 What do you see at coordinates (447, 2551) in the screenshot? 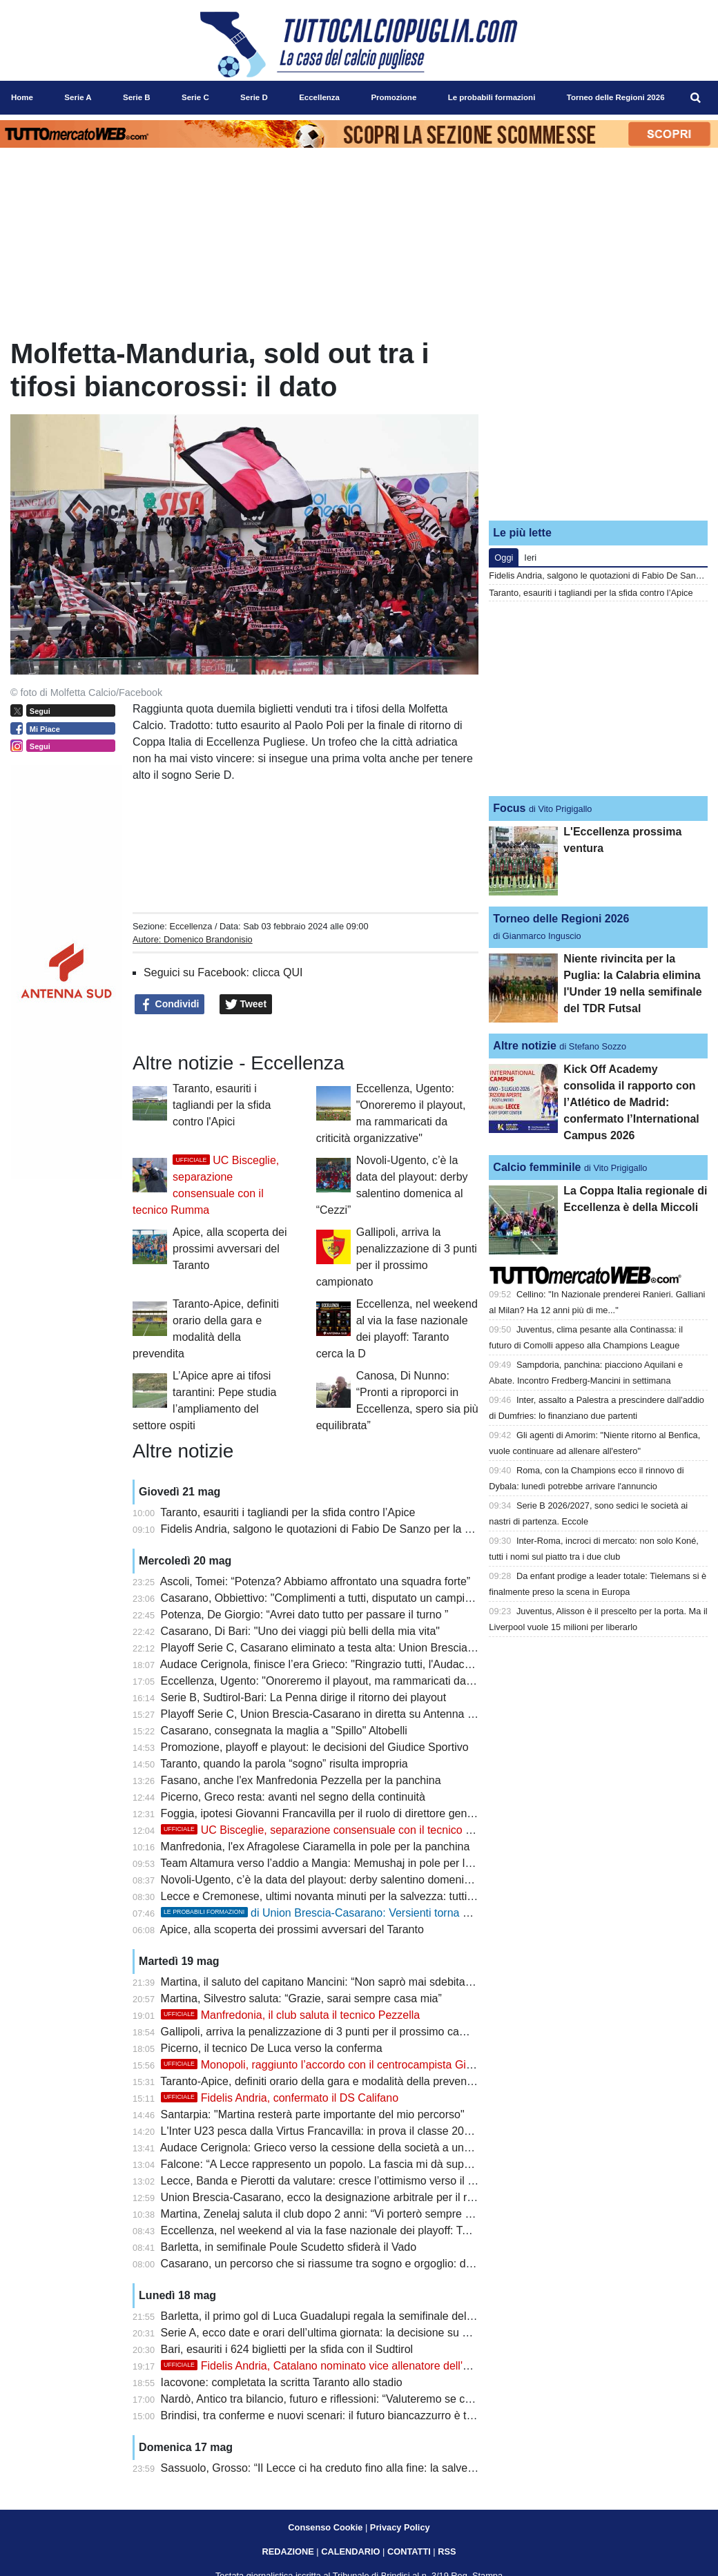
I see `RSS` at bounding box center [447, 2551].